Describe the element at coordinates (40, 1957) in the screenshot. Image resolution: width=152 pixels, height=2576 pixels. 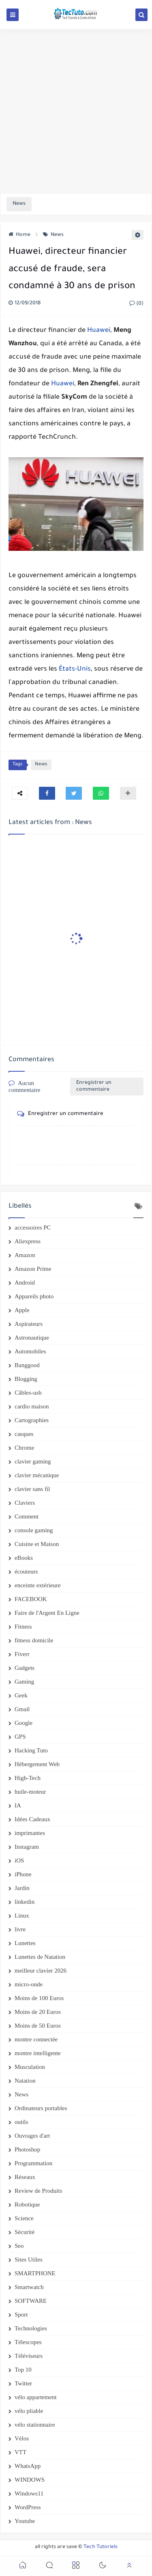
I see `Lunettes de Natation` at that location.